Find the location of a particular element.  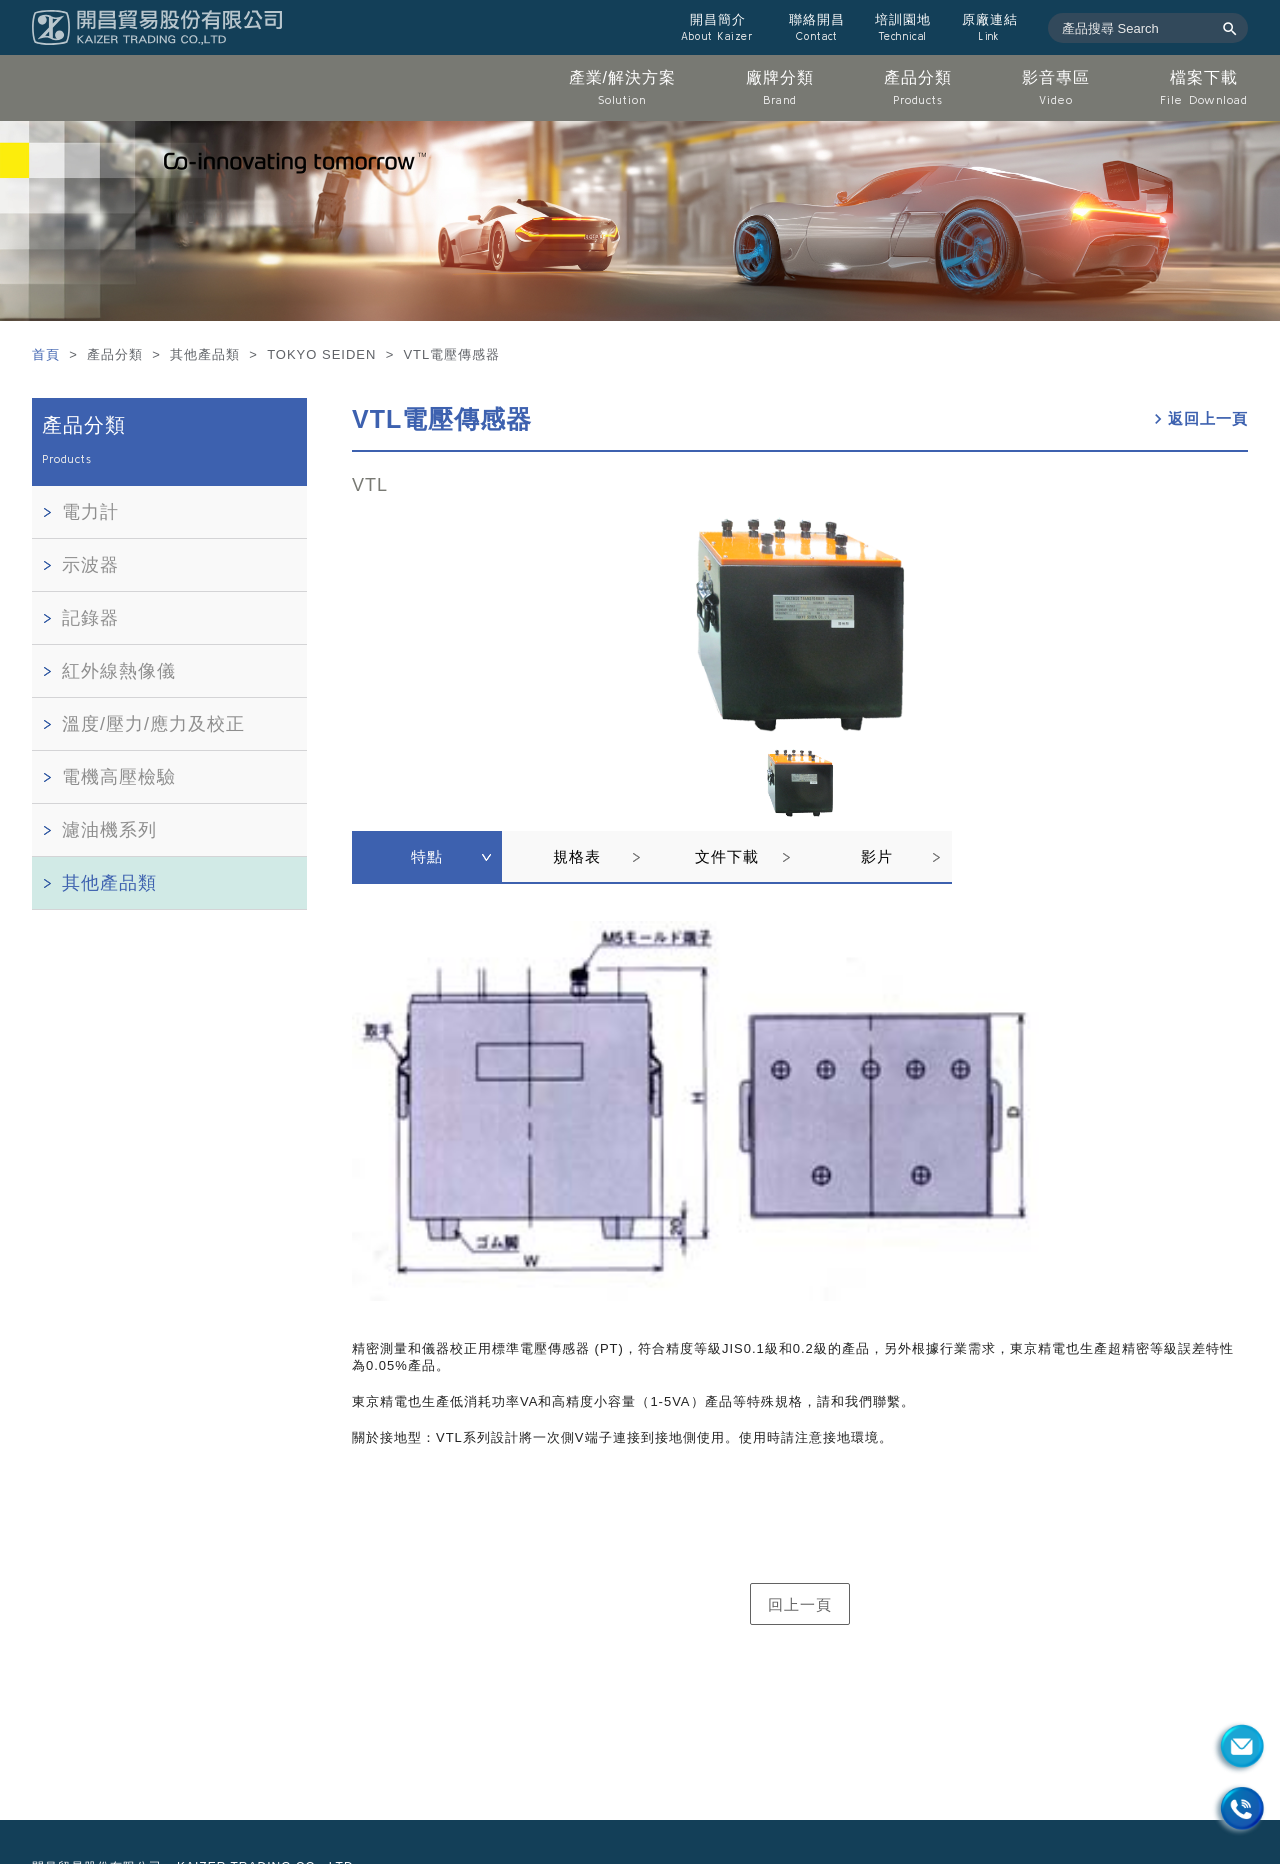

文件下載 is located at coordinates (727, 856).